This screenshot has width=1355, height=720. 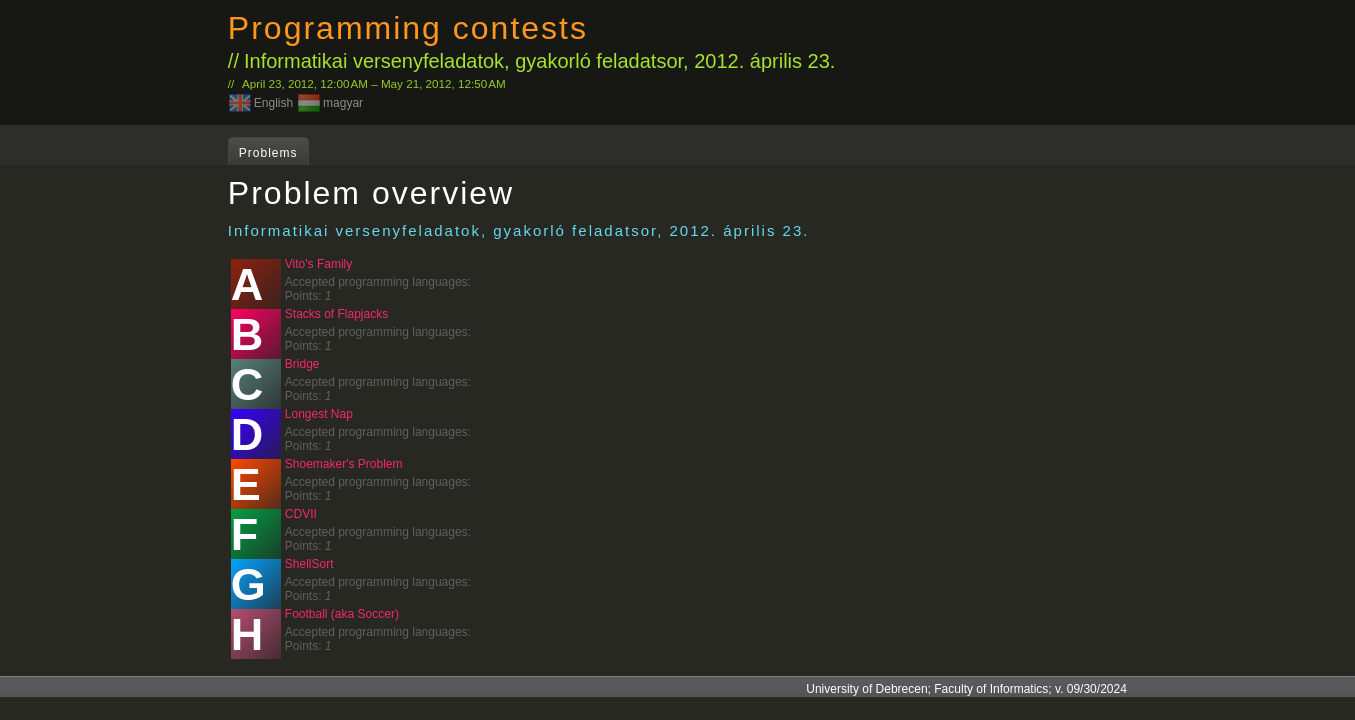 I want to click on Bridge, so click(x=302, y=364).